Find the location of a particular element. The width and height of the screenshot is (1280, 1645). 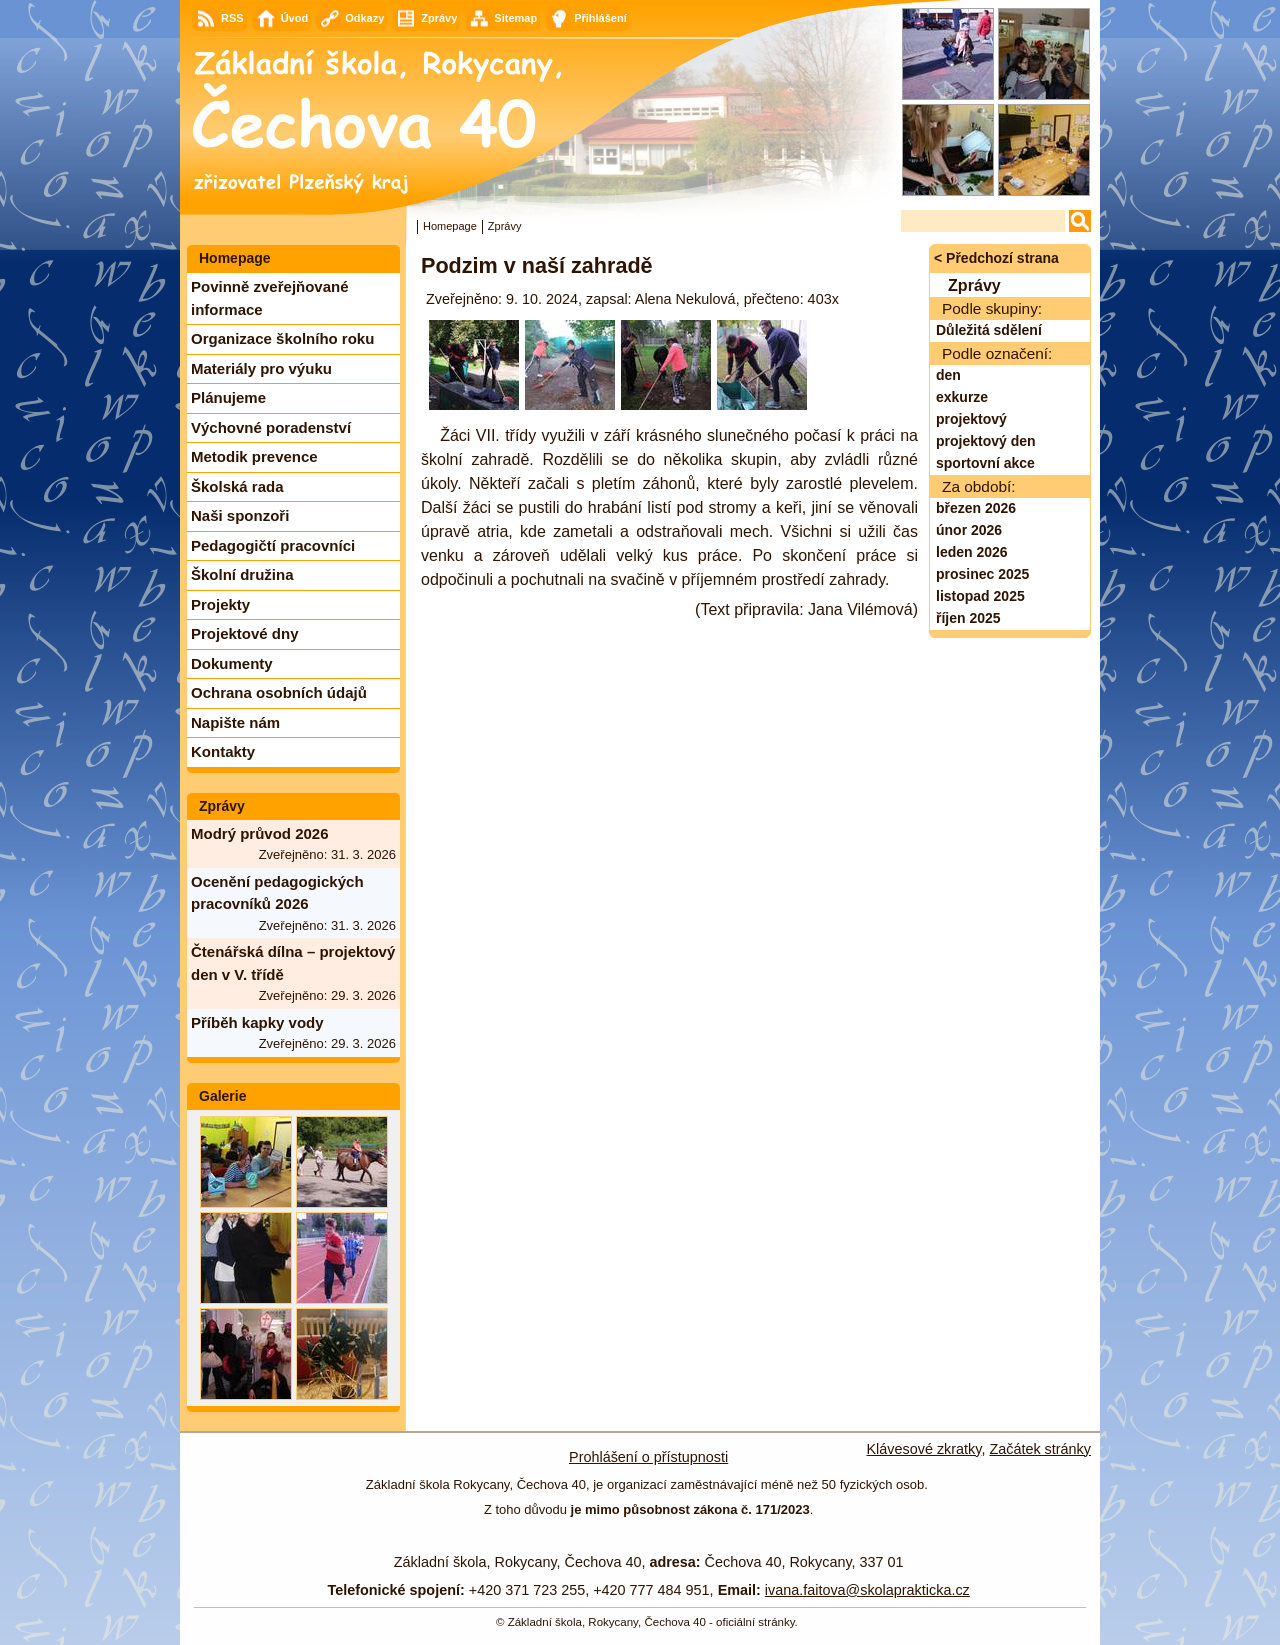

Kontakty is located at coordinates (223, 751).